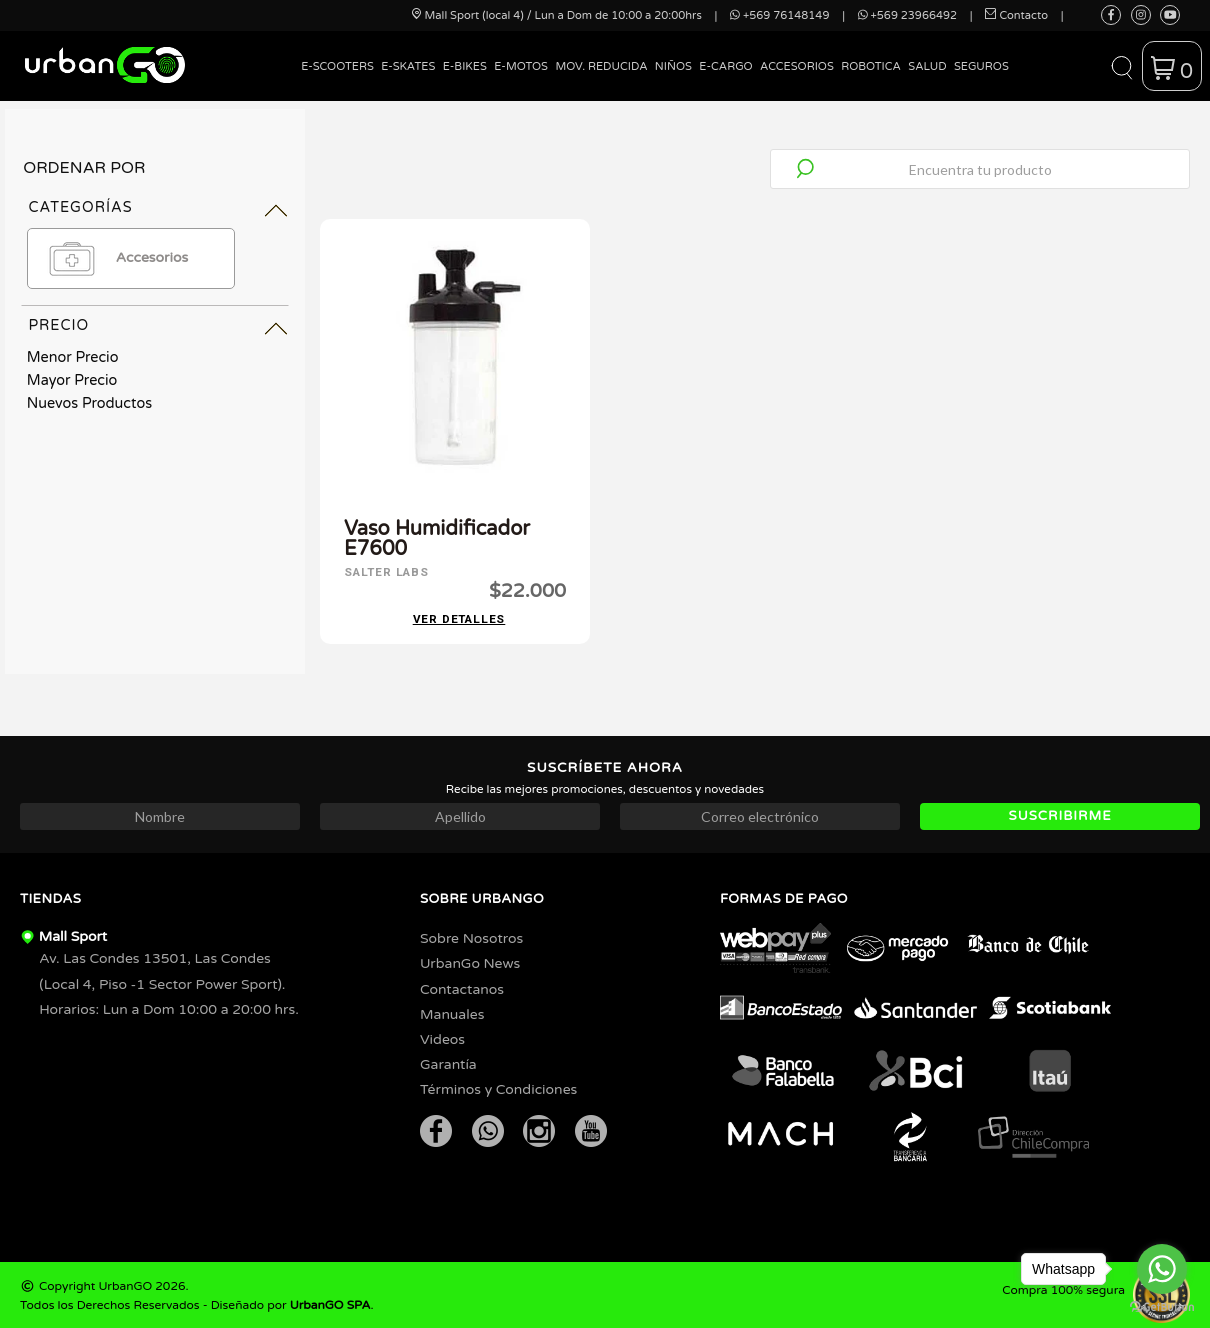 This screenshot has height=1328, width=1210. What do you see at coordinates (1016, 15) in the screenshot?
I see `Contacto` at bounding box center [1016, 15].